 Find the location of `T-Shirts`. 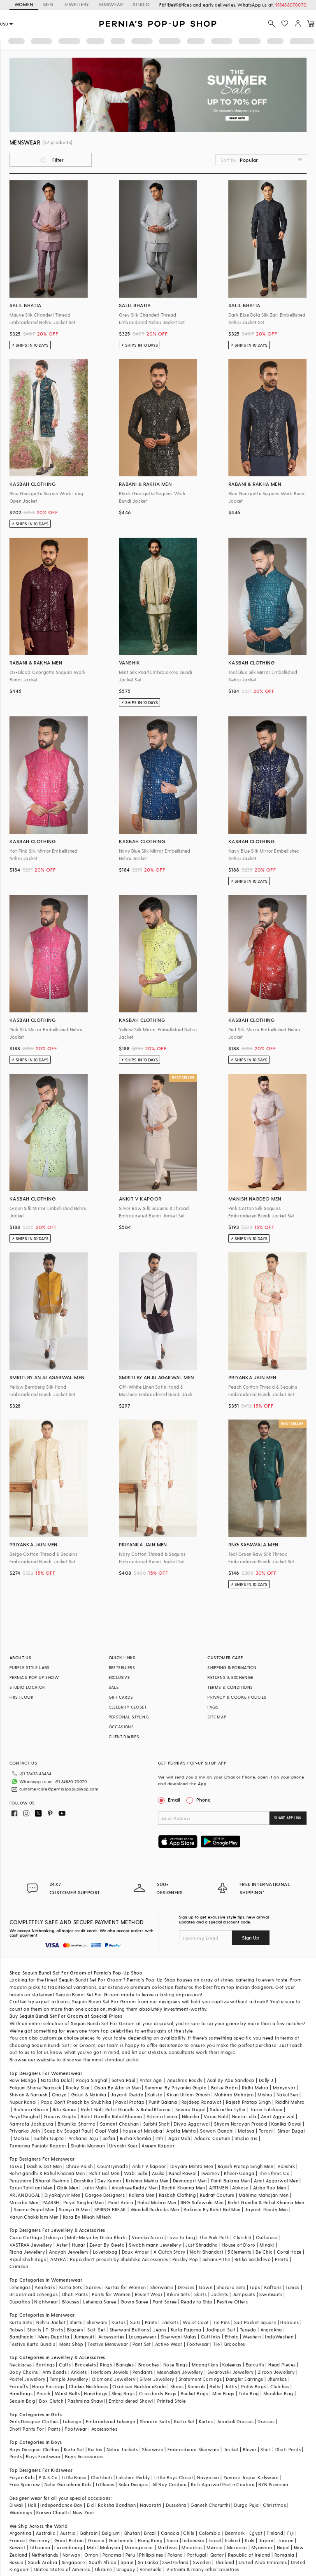

T-Shirts is located at coordinates (54, 2329).